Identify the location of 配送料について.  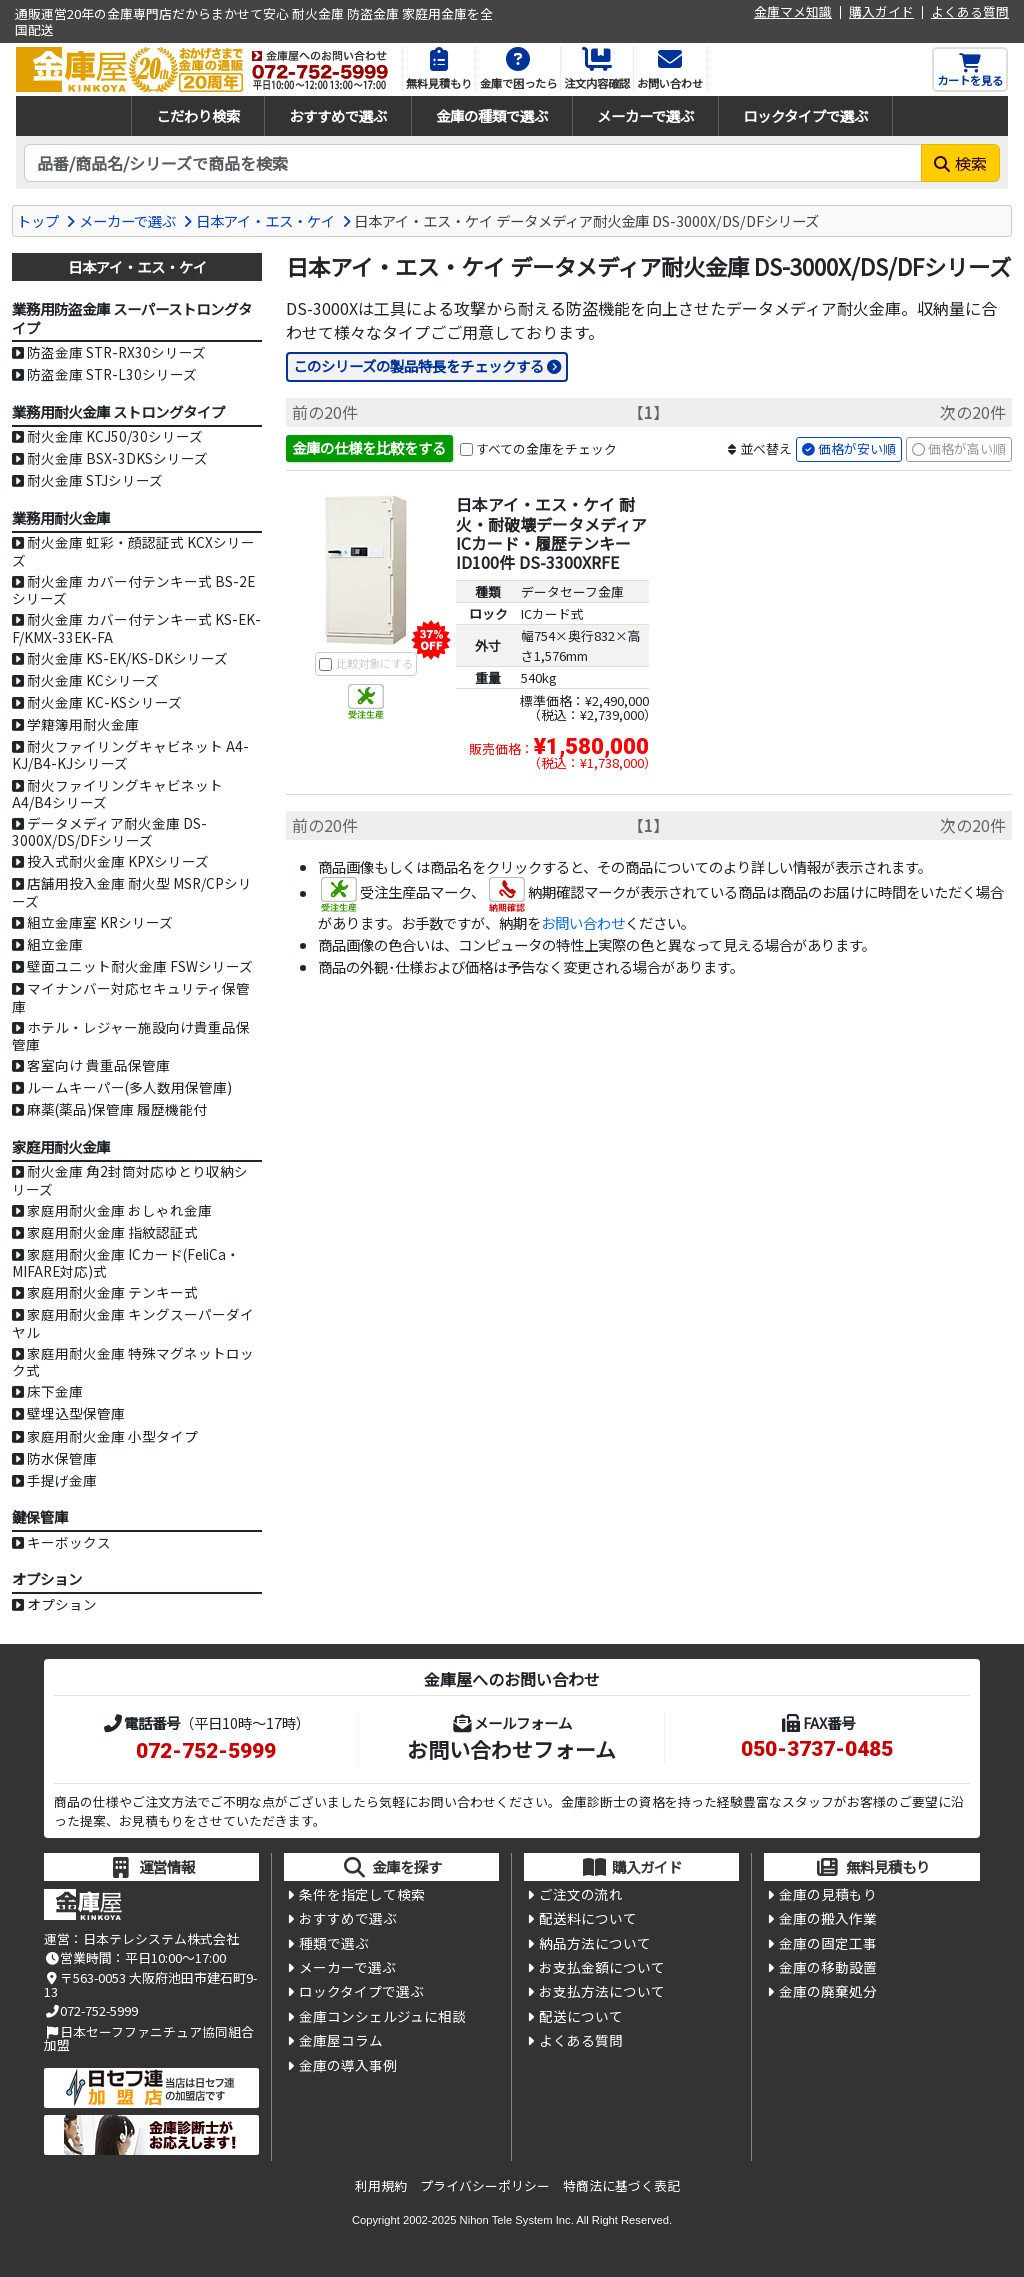
(588, 1918).